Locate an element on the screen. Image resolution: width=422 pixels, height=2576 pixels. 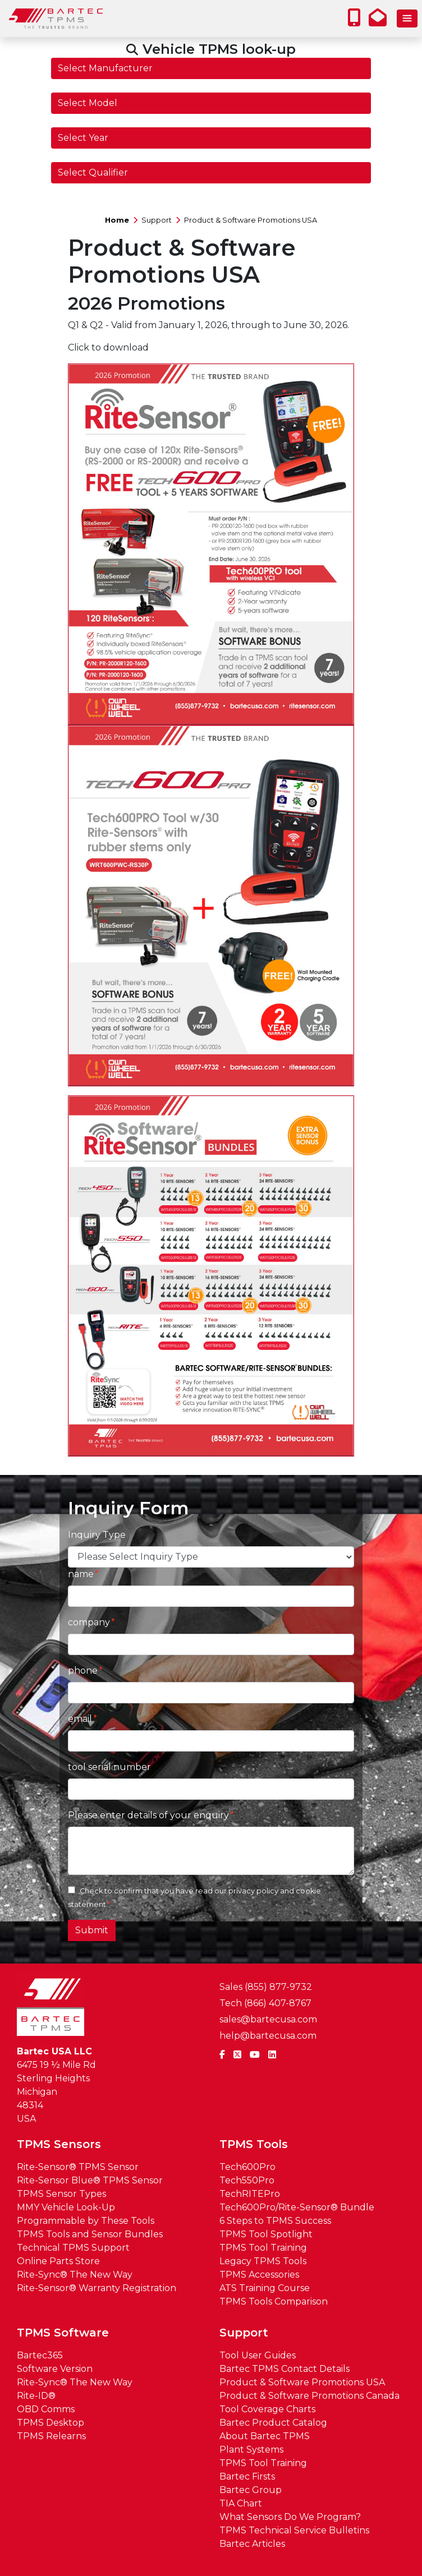
Rite-Sensor® Warranty Registration is located at coordinates (96, 2288).